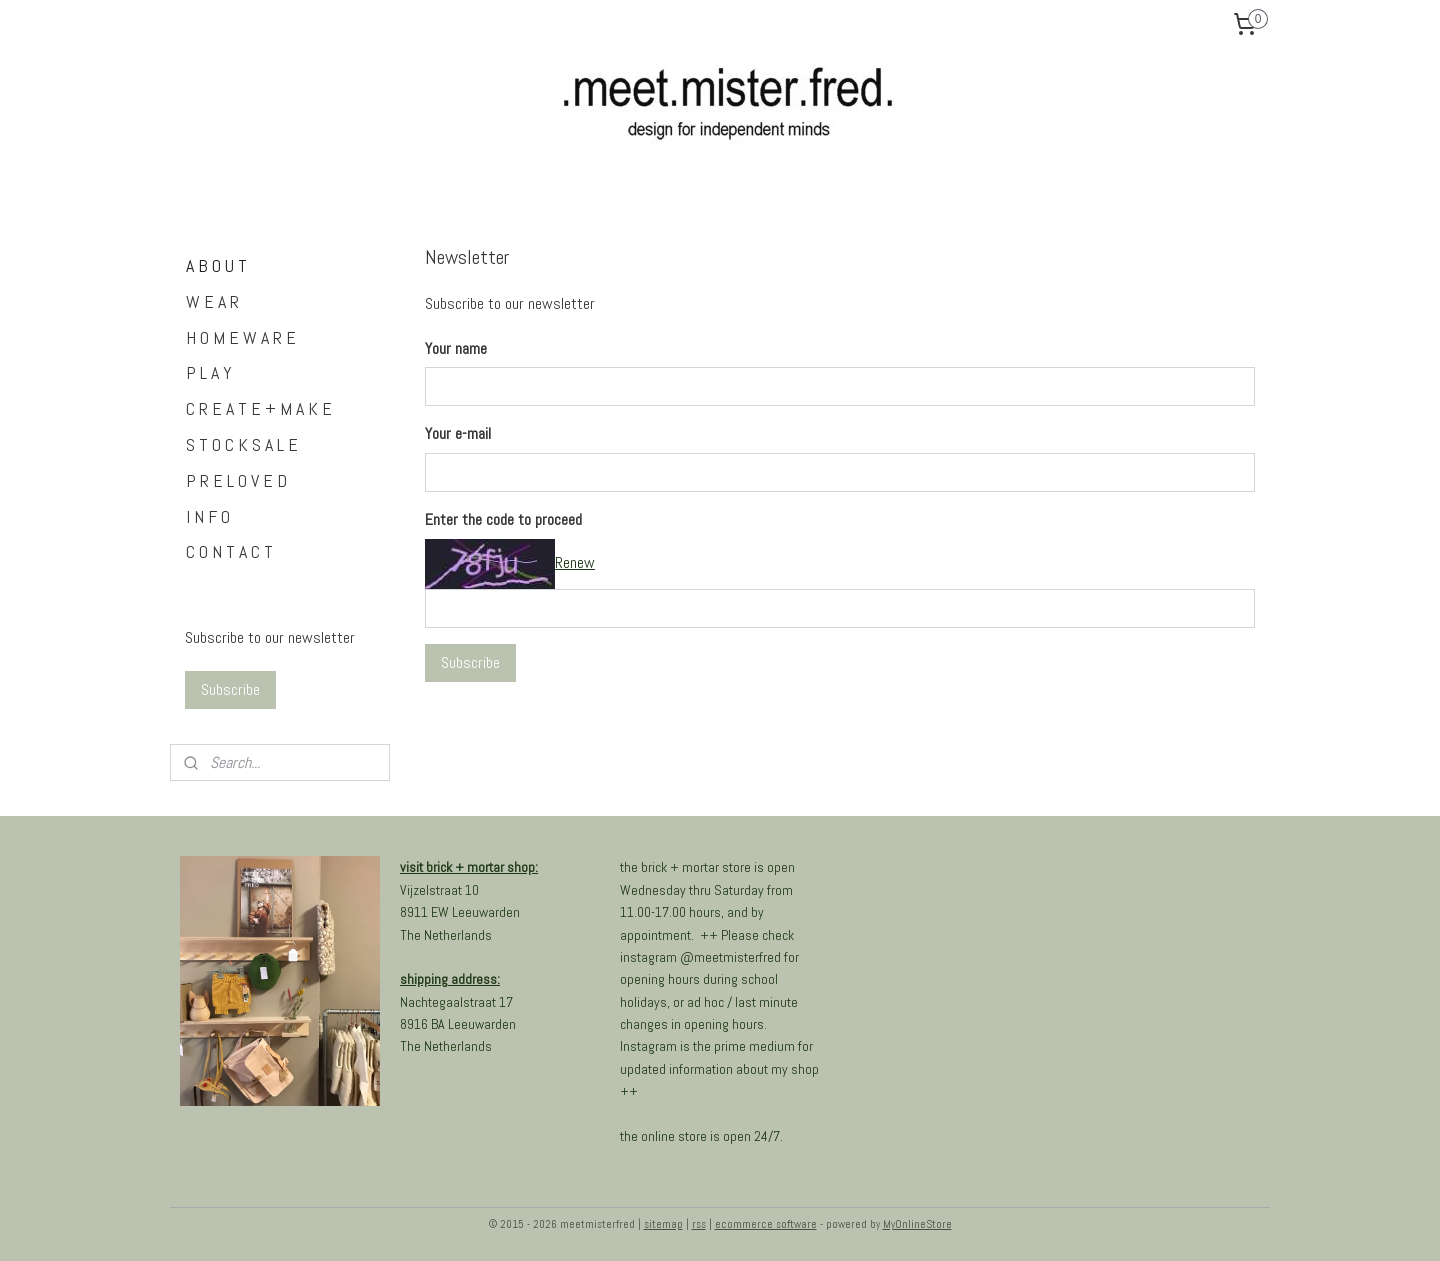  What do you see at coordinates (503, 519) in the screenshot?
I see `Enter the code to proceed` at bounding box center [503, 519].